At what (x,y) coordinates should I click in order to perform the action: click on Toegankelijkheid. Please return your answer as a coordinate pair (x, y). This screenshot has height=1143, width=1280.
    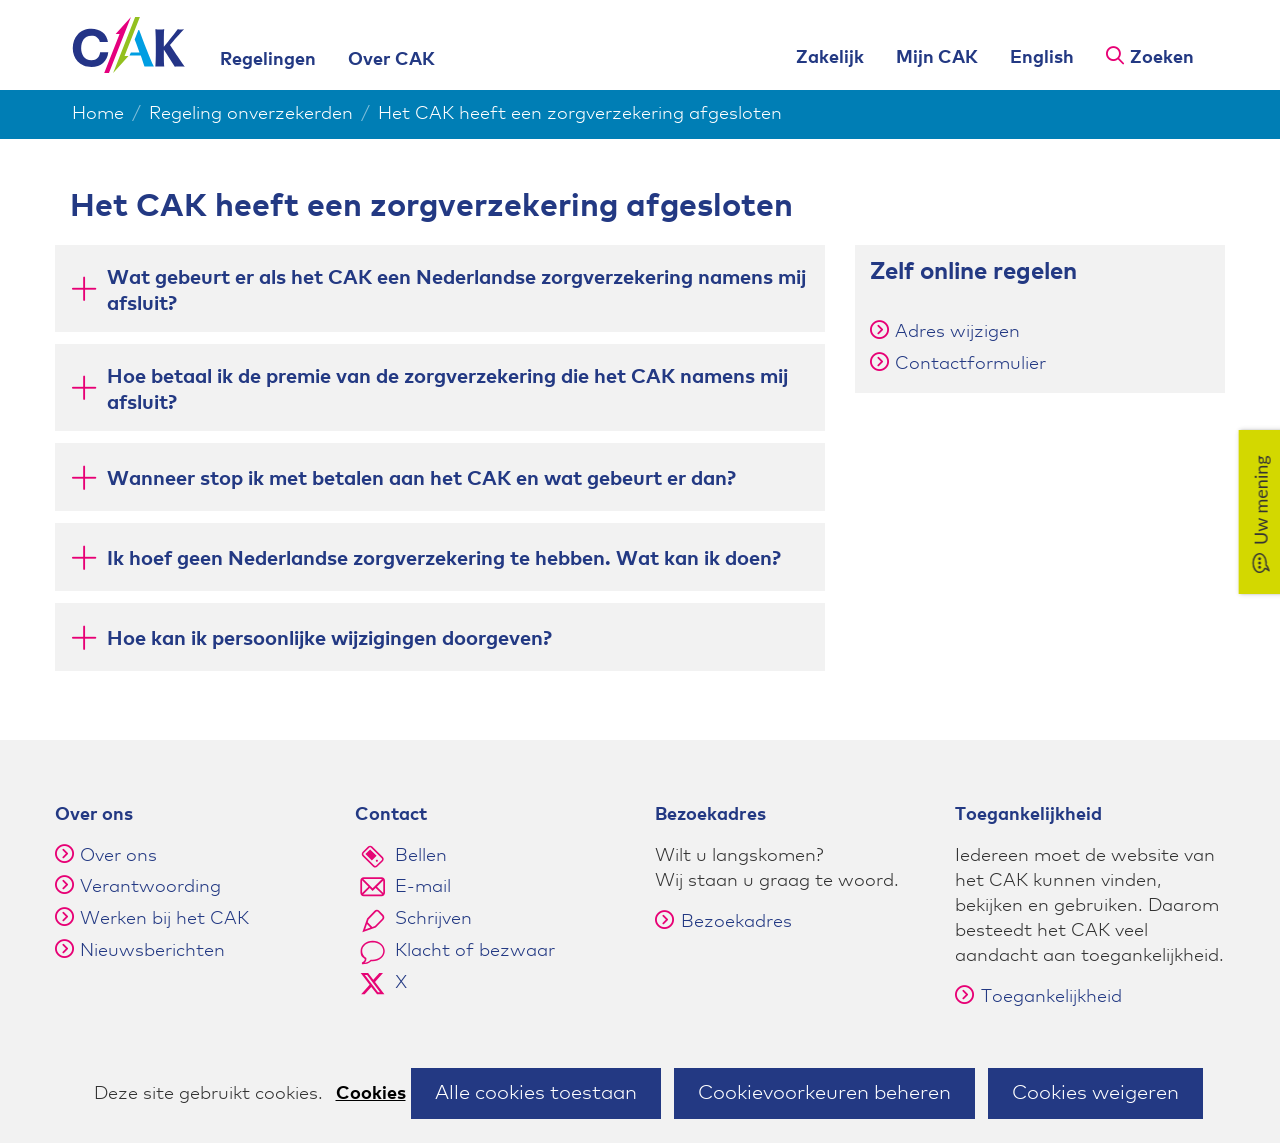
    Looking at the image, I should click on (1038, 997).